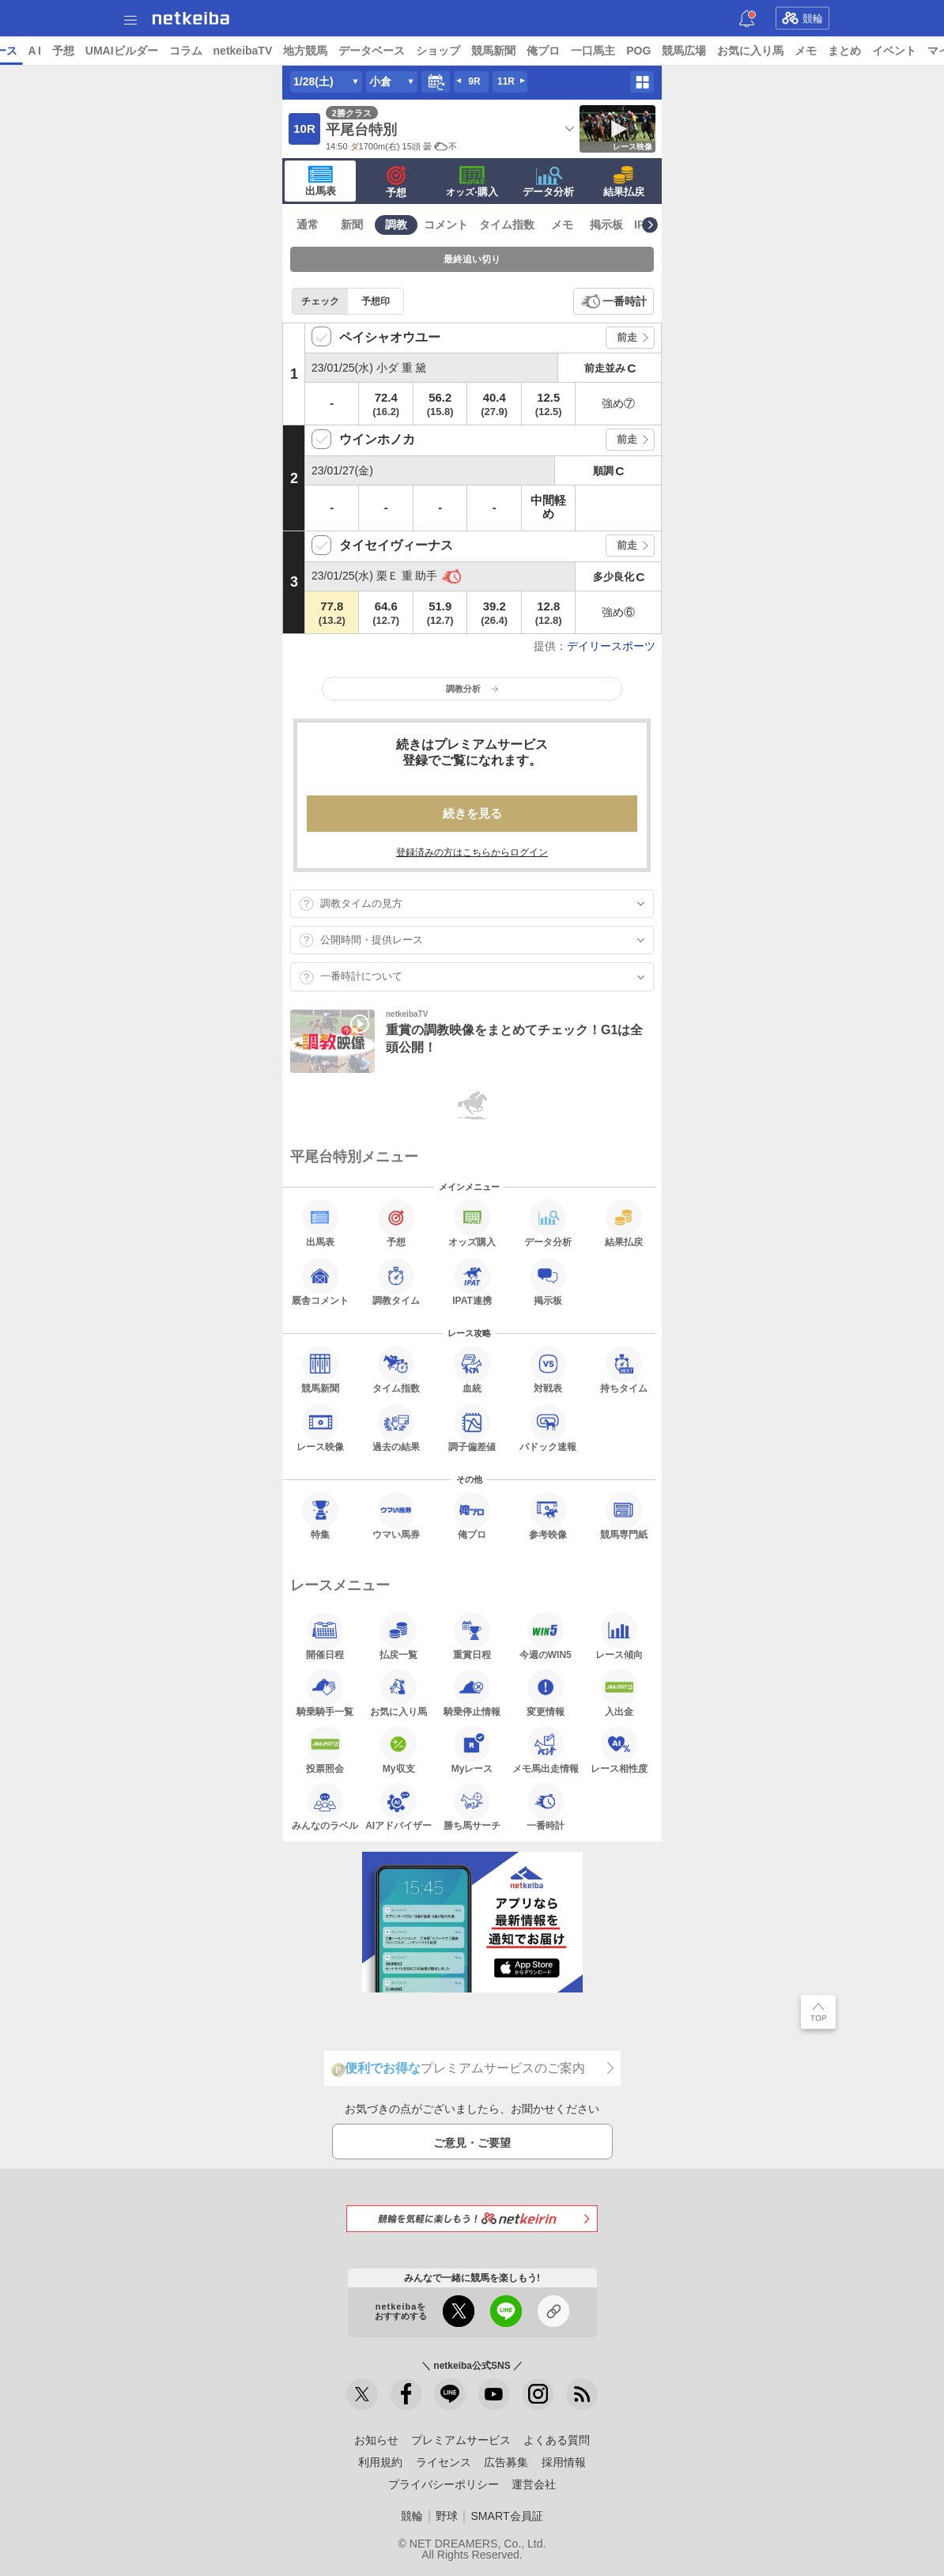  What do you see at coordinates (472, 813) in the screenshot?
I see `続きを見る` at bounding box center [472, 813].